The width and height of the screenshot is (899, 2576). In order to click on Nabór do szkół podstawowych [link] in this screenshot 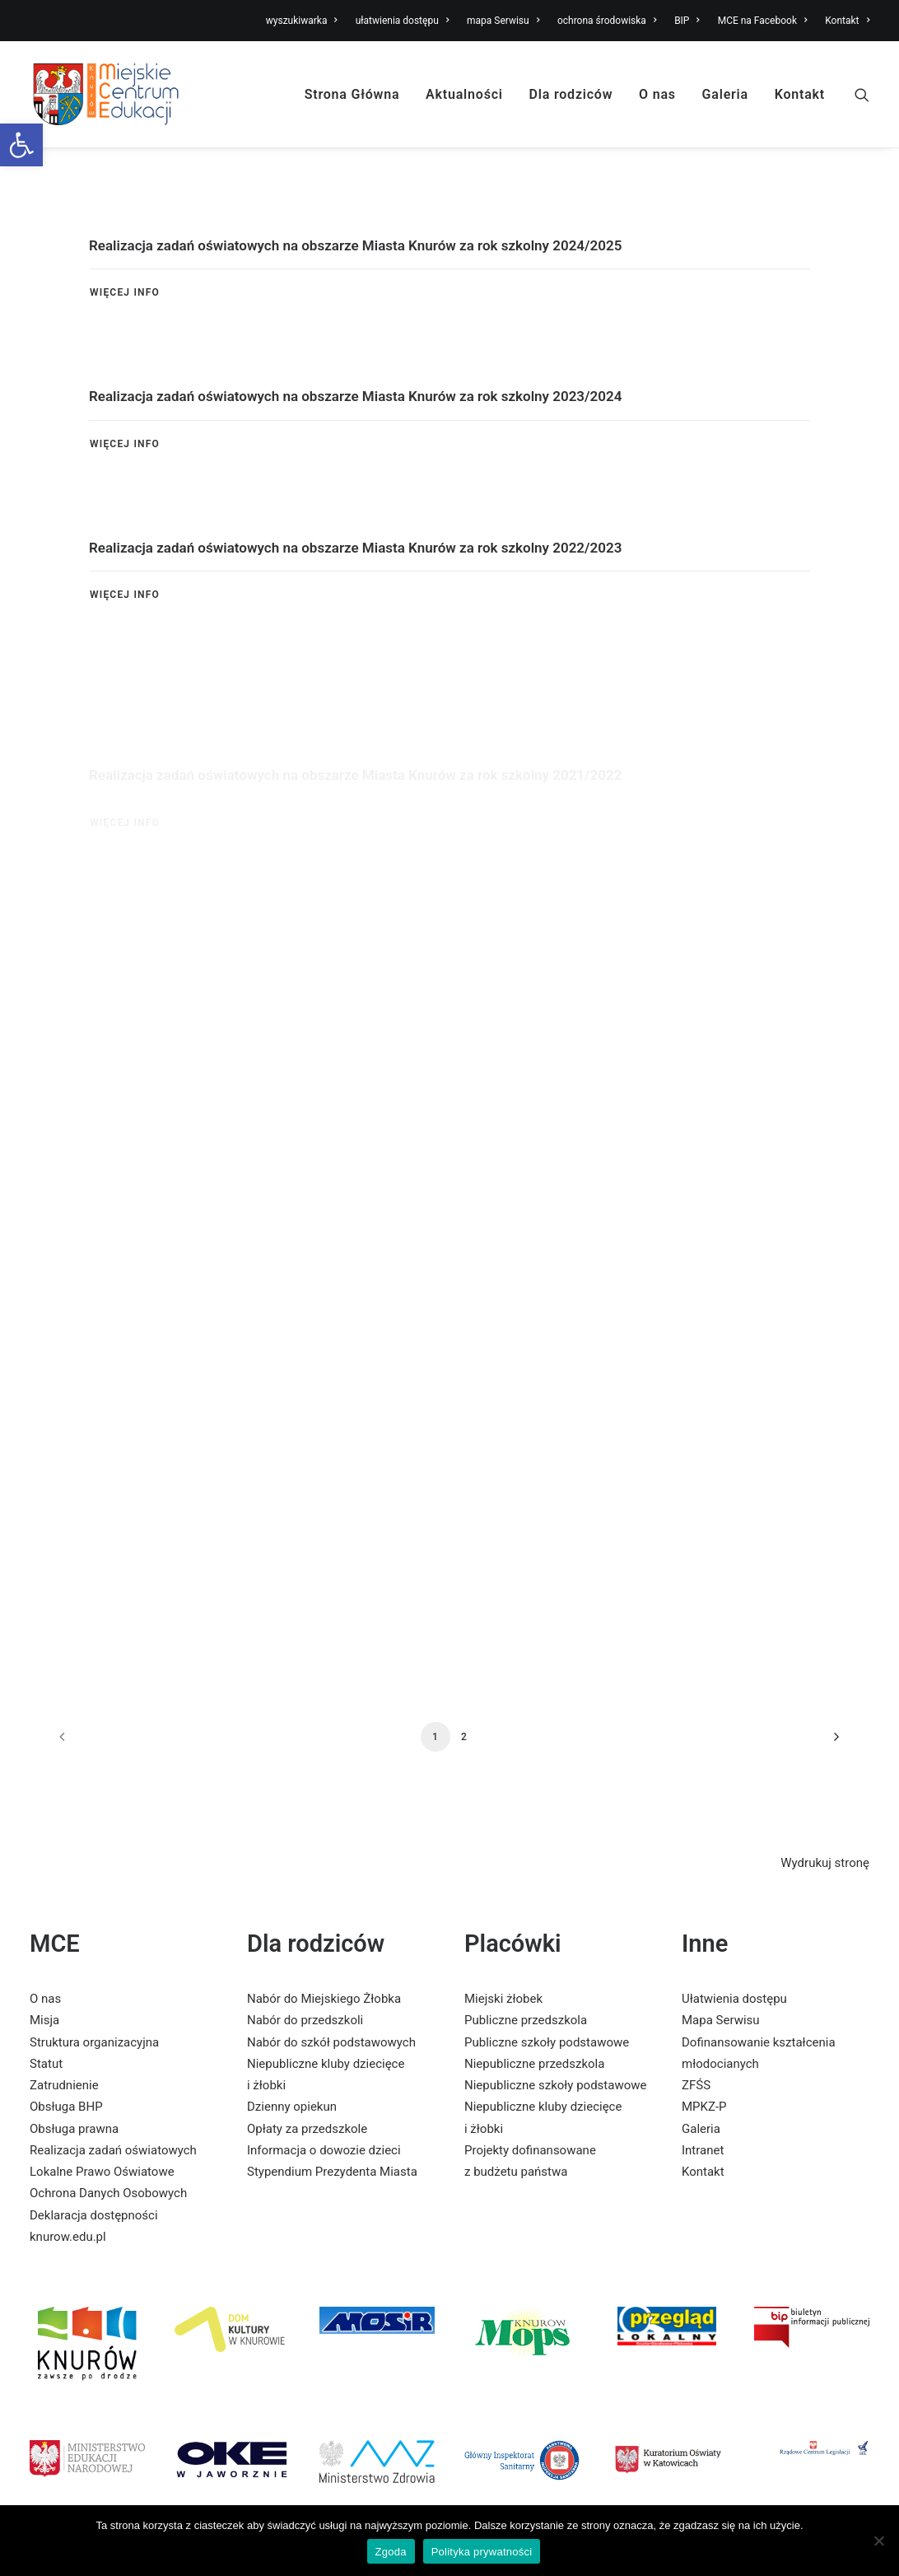, I will do `click(331, 2042)`.